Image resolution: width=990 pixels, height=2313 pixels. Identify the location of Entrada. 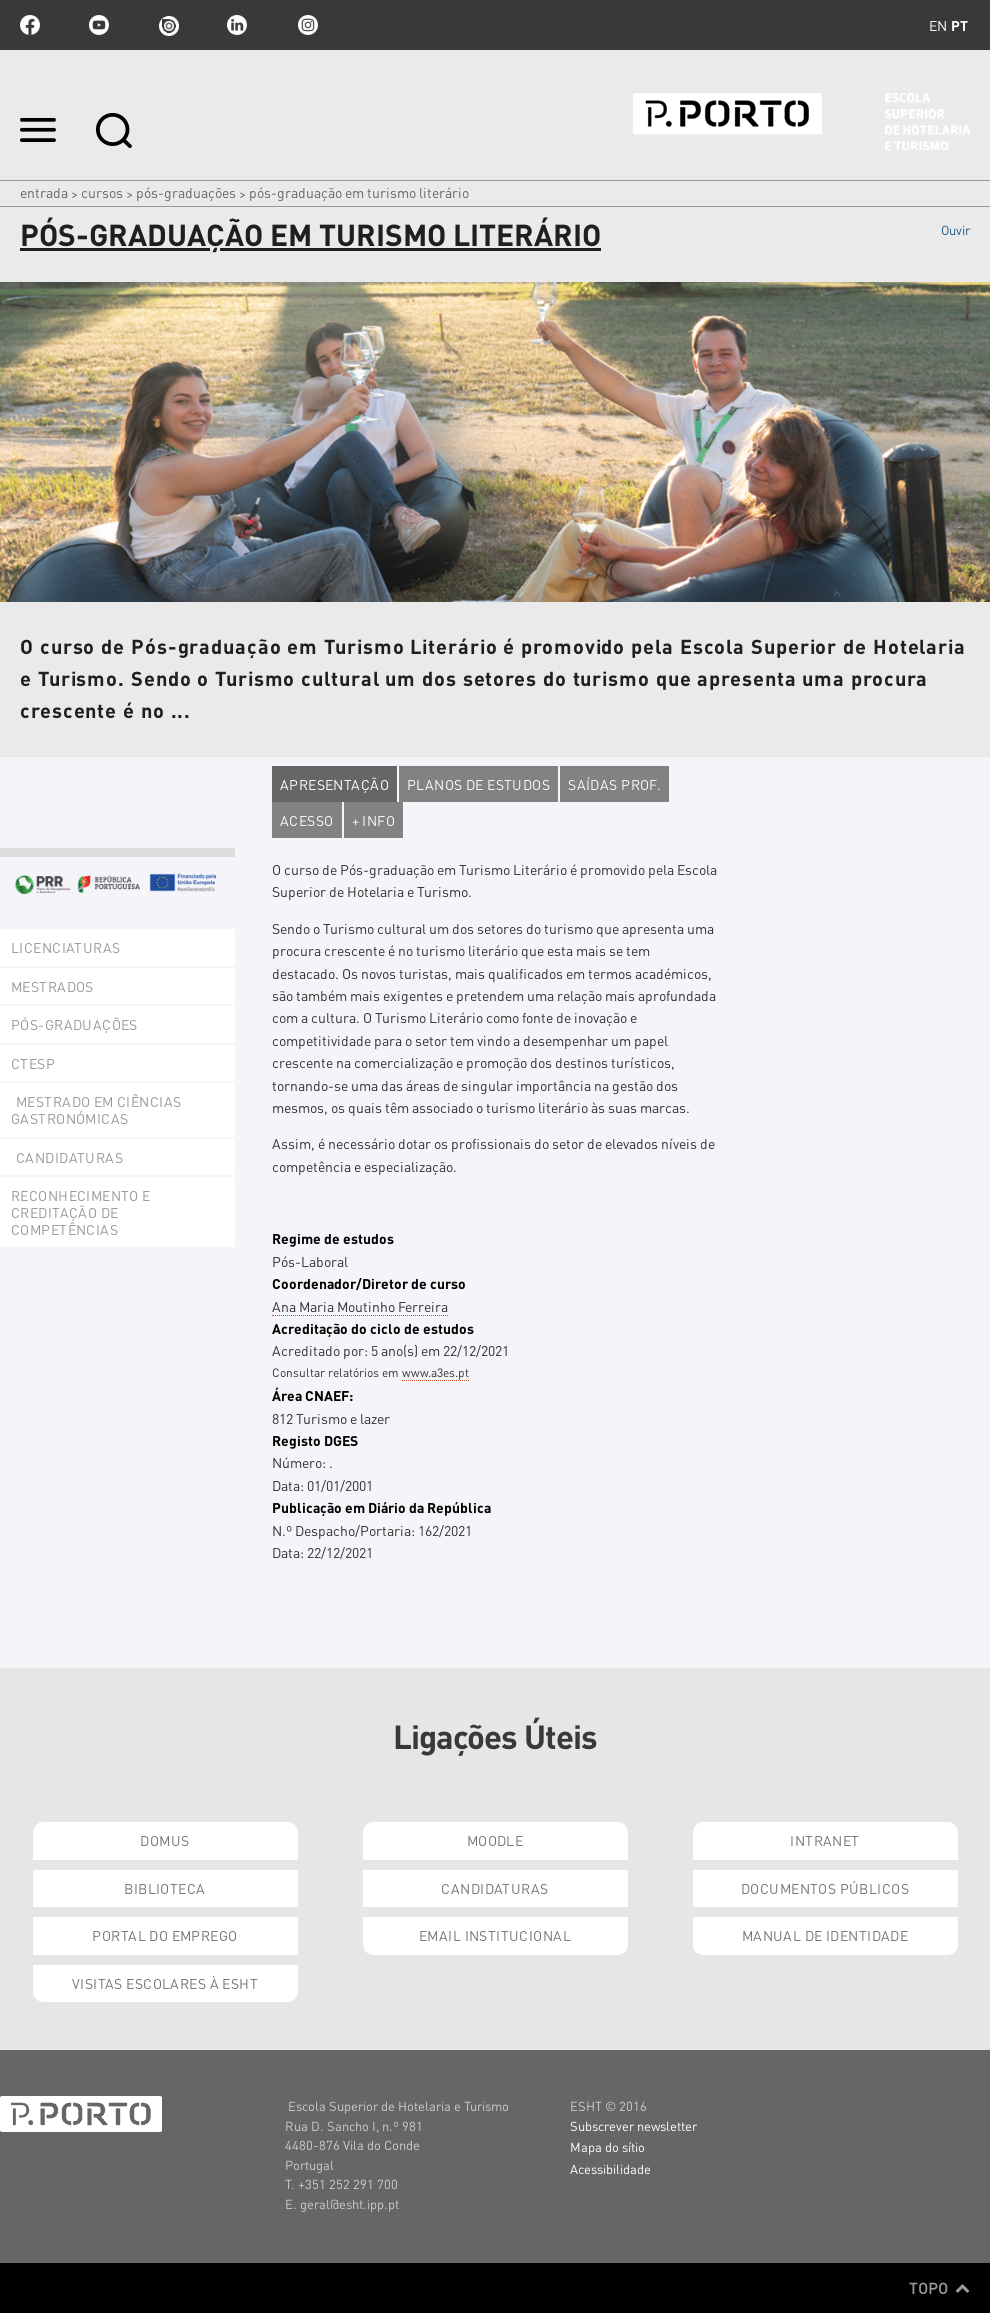
(44, 192).